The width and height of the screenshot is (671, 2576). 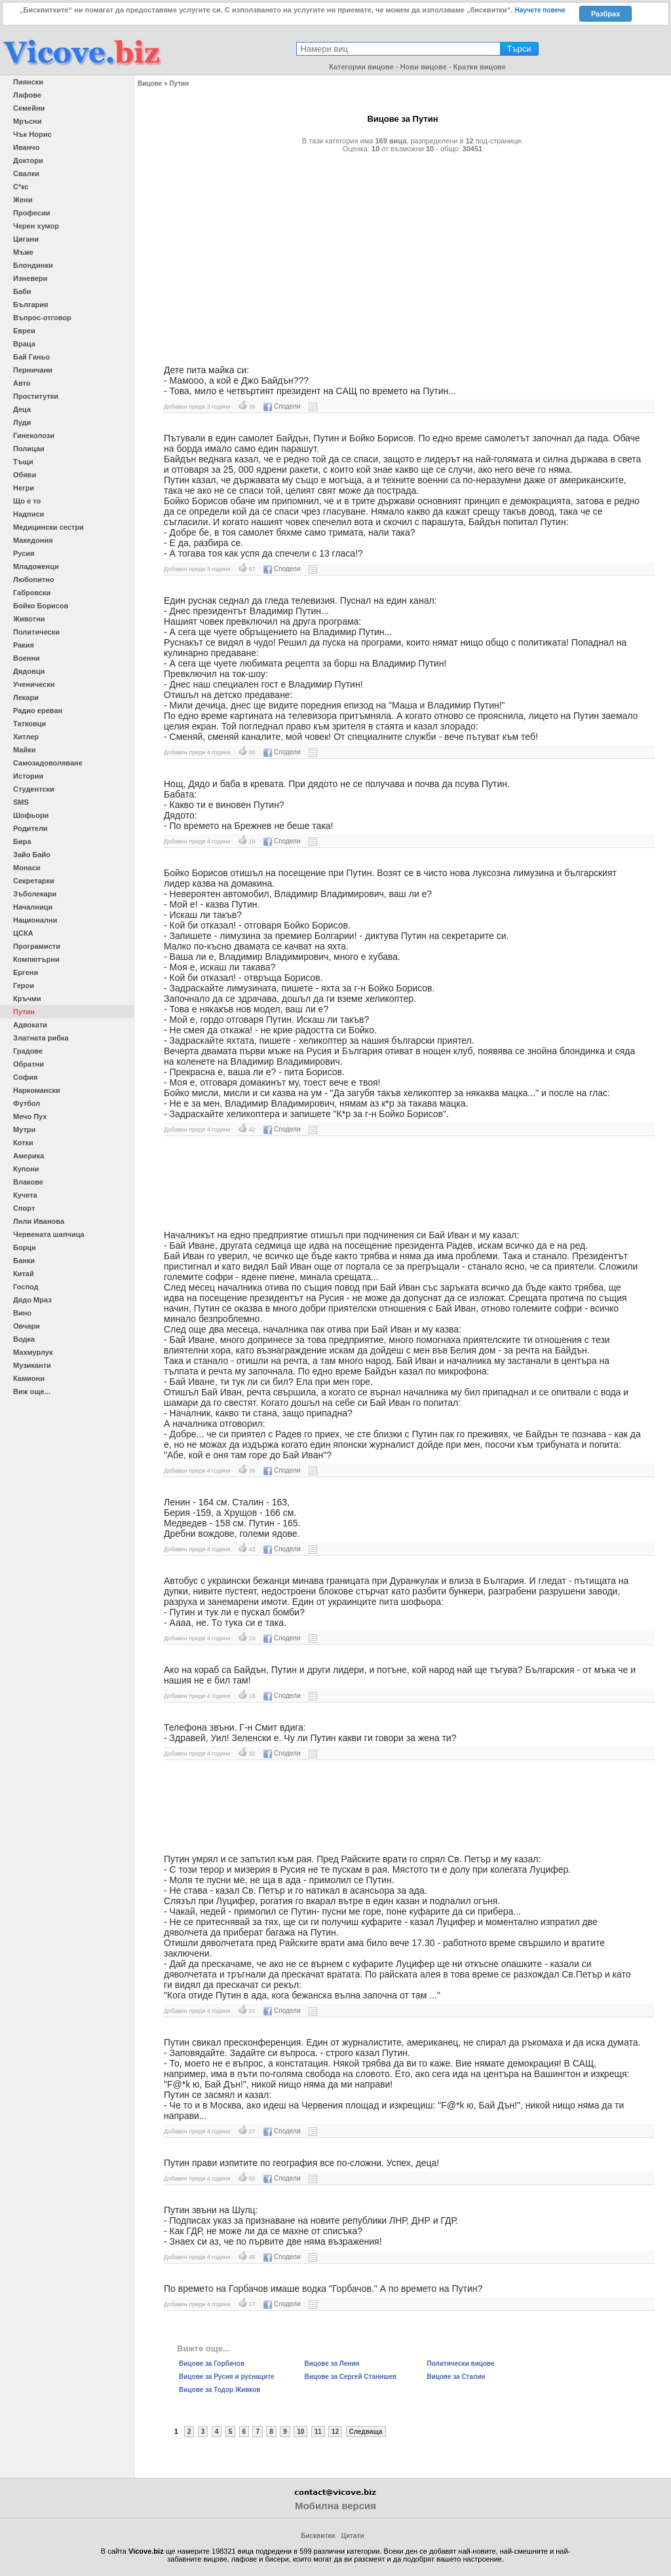 What do you see at coordinates (335, 2505) in the screenshot?
I see `Мобилна версия` at bounding box center [335, 2505].